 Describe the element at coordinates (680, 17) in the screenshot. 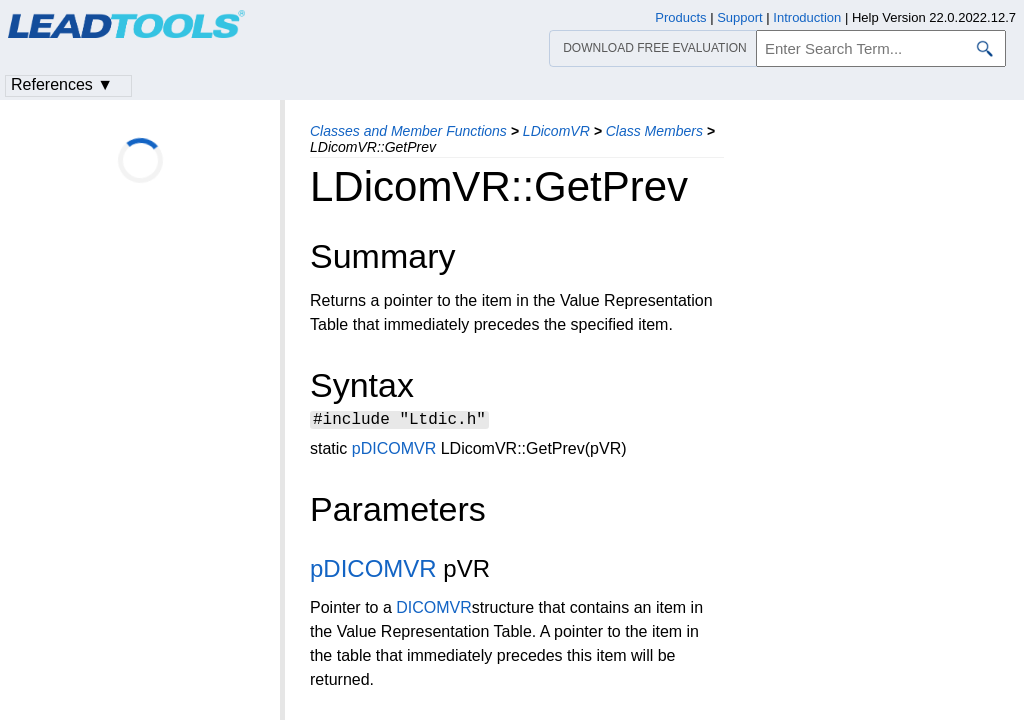

I see `Products` at that location.